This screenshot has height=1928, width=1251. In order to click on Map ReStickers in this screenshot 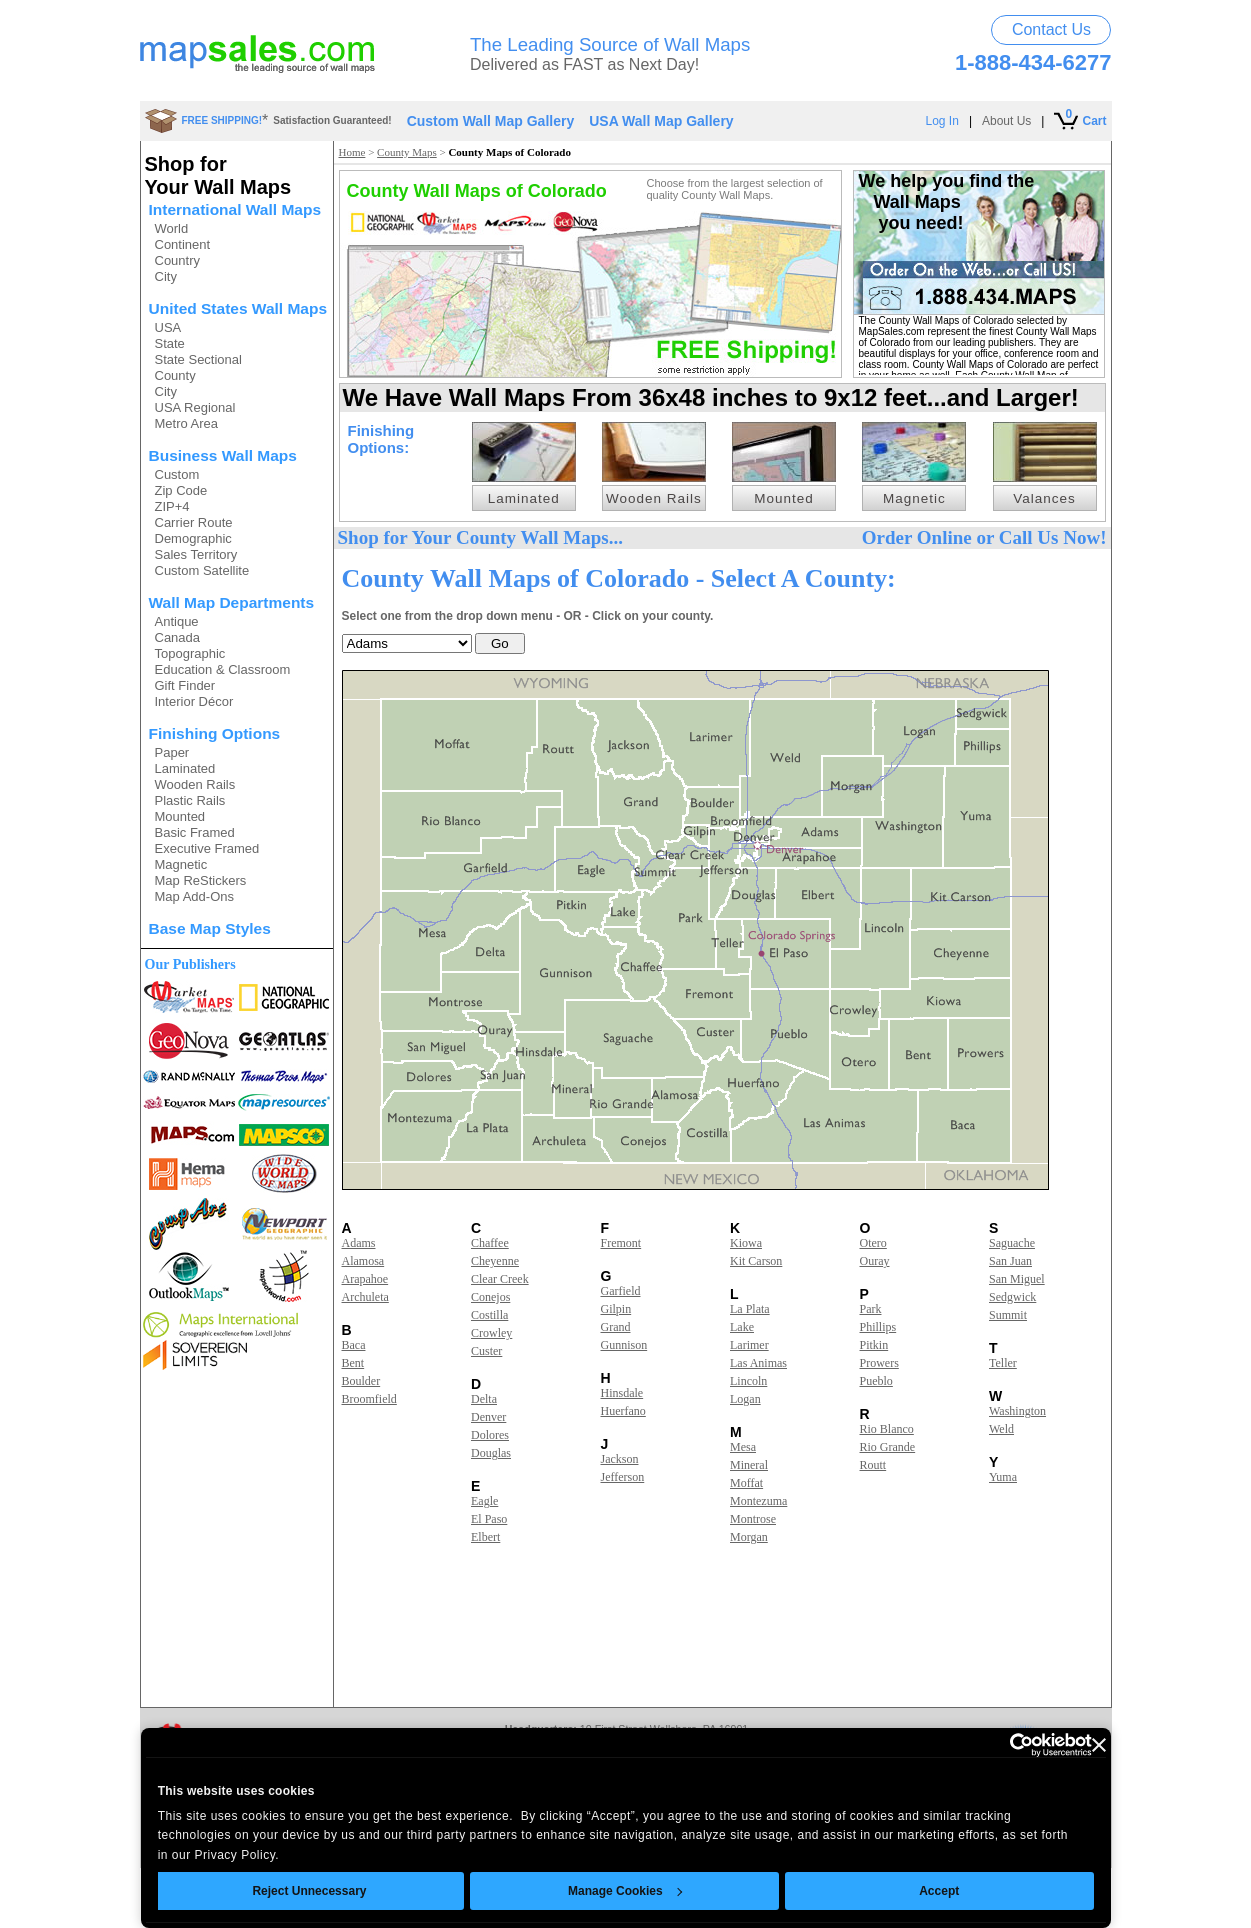, I will do `click(201, 880)`.